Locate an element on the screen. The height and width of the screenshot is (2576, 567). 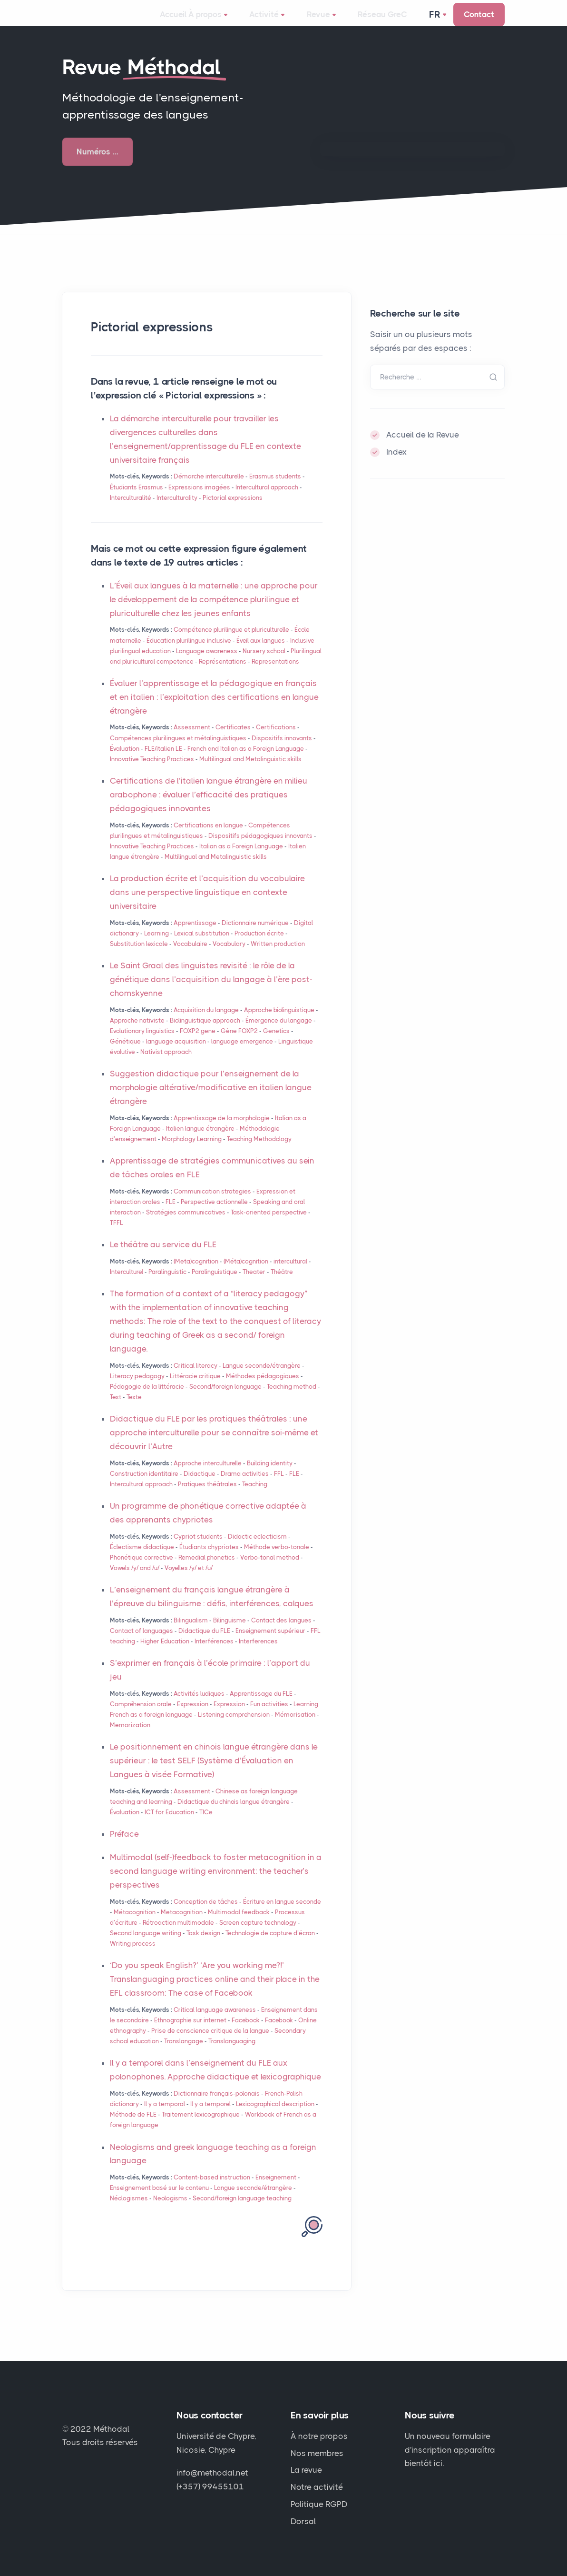
Apprentissage de la morphologie is located at coordinates (222, 1131).